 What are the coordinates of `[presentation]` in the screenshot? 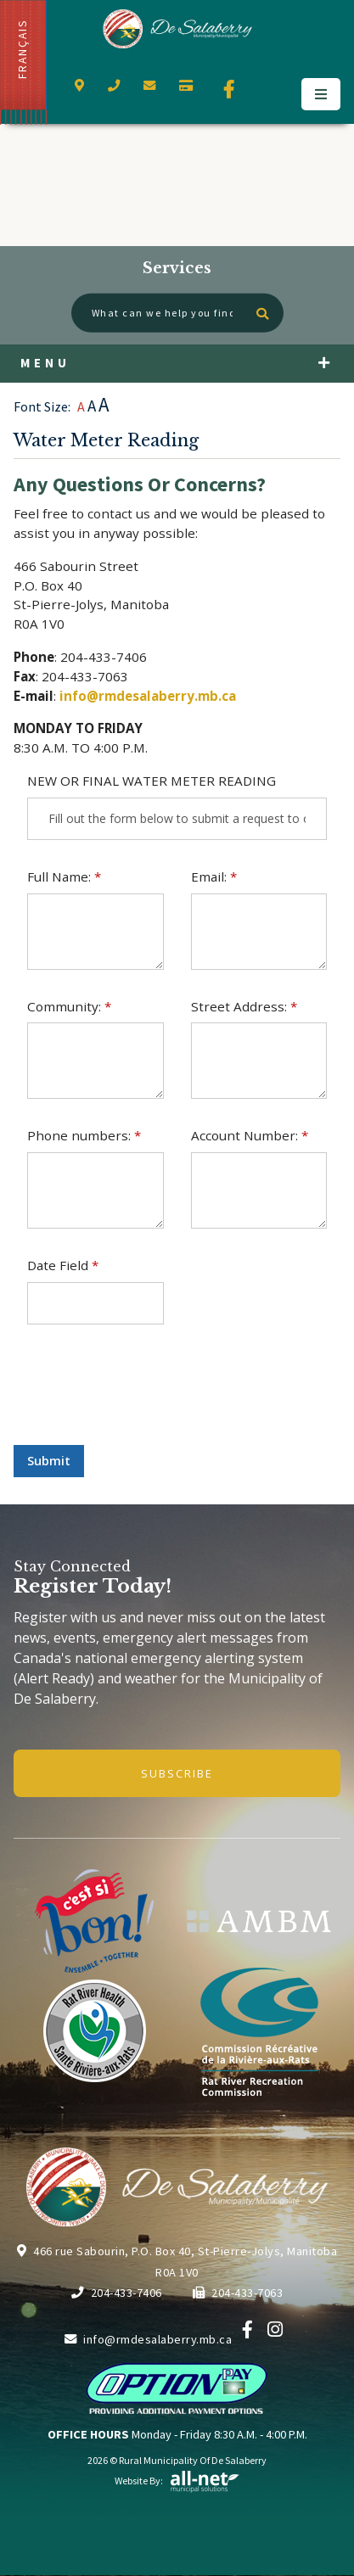 It's located at (143, 1398).